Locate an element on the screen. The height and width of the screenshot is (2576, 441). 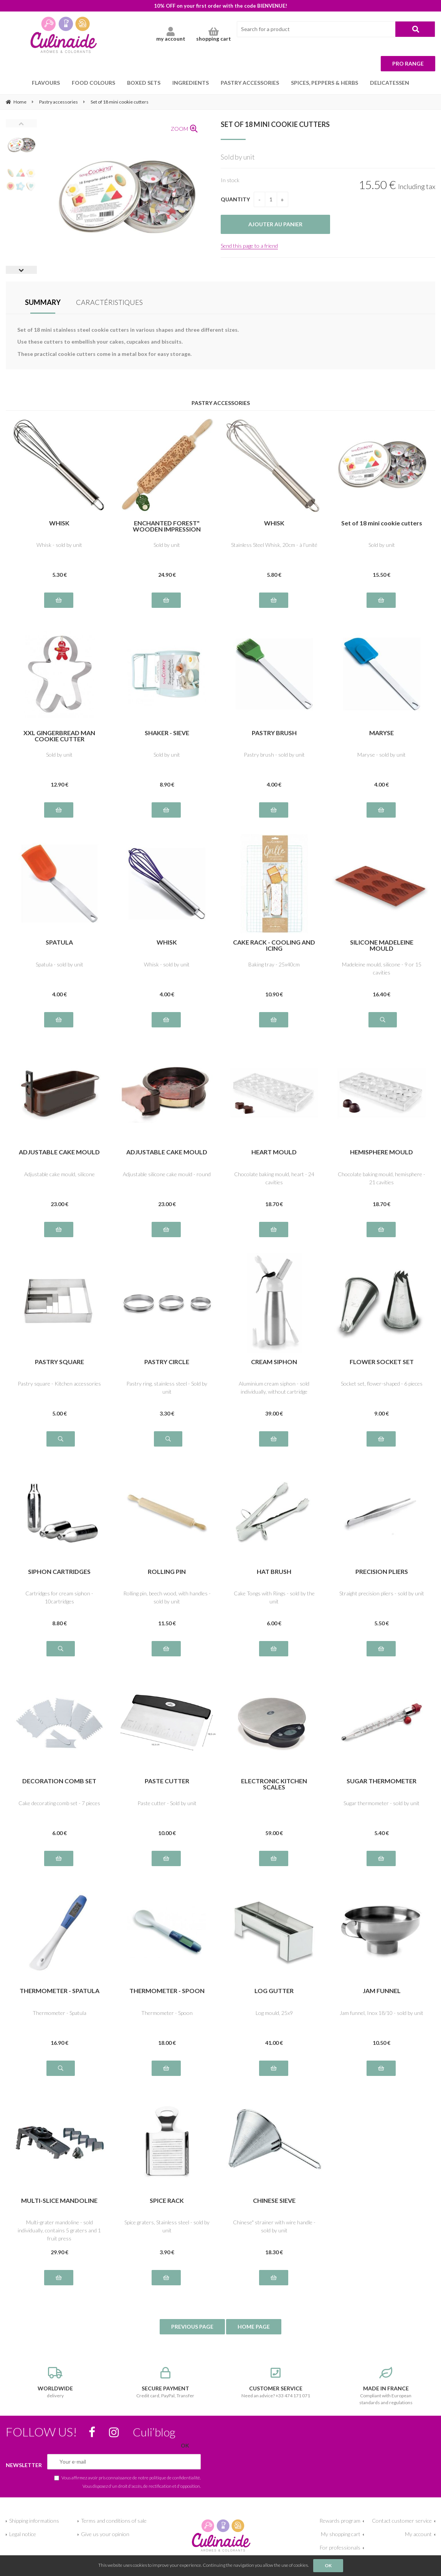
Pro range is located at coordinates (408, 63).